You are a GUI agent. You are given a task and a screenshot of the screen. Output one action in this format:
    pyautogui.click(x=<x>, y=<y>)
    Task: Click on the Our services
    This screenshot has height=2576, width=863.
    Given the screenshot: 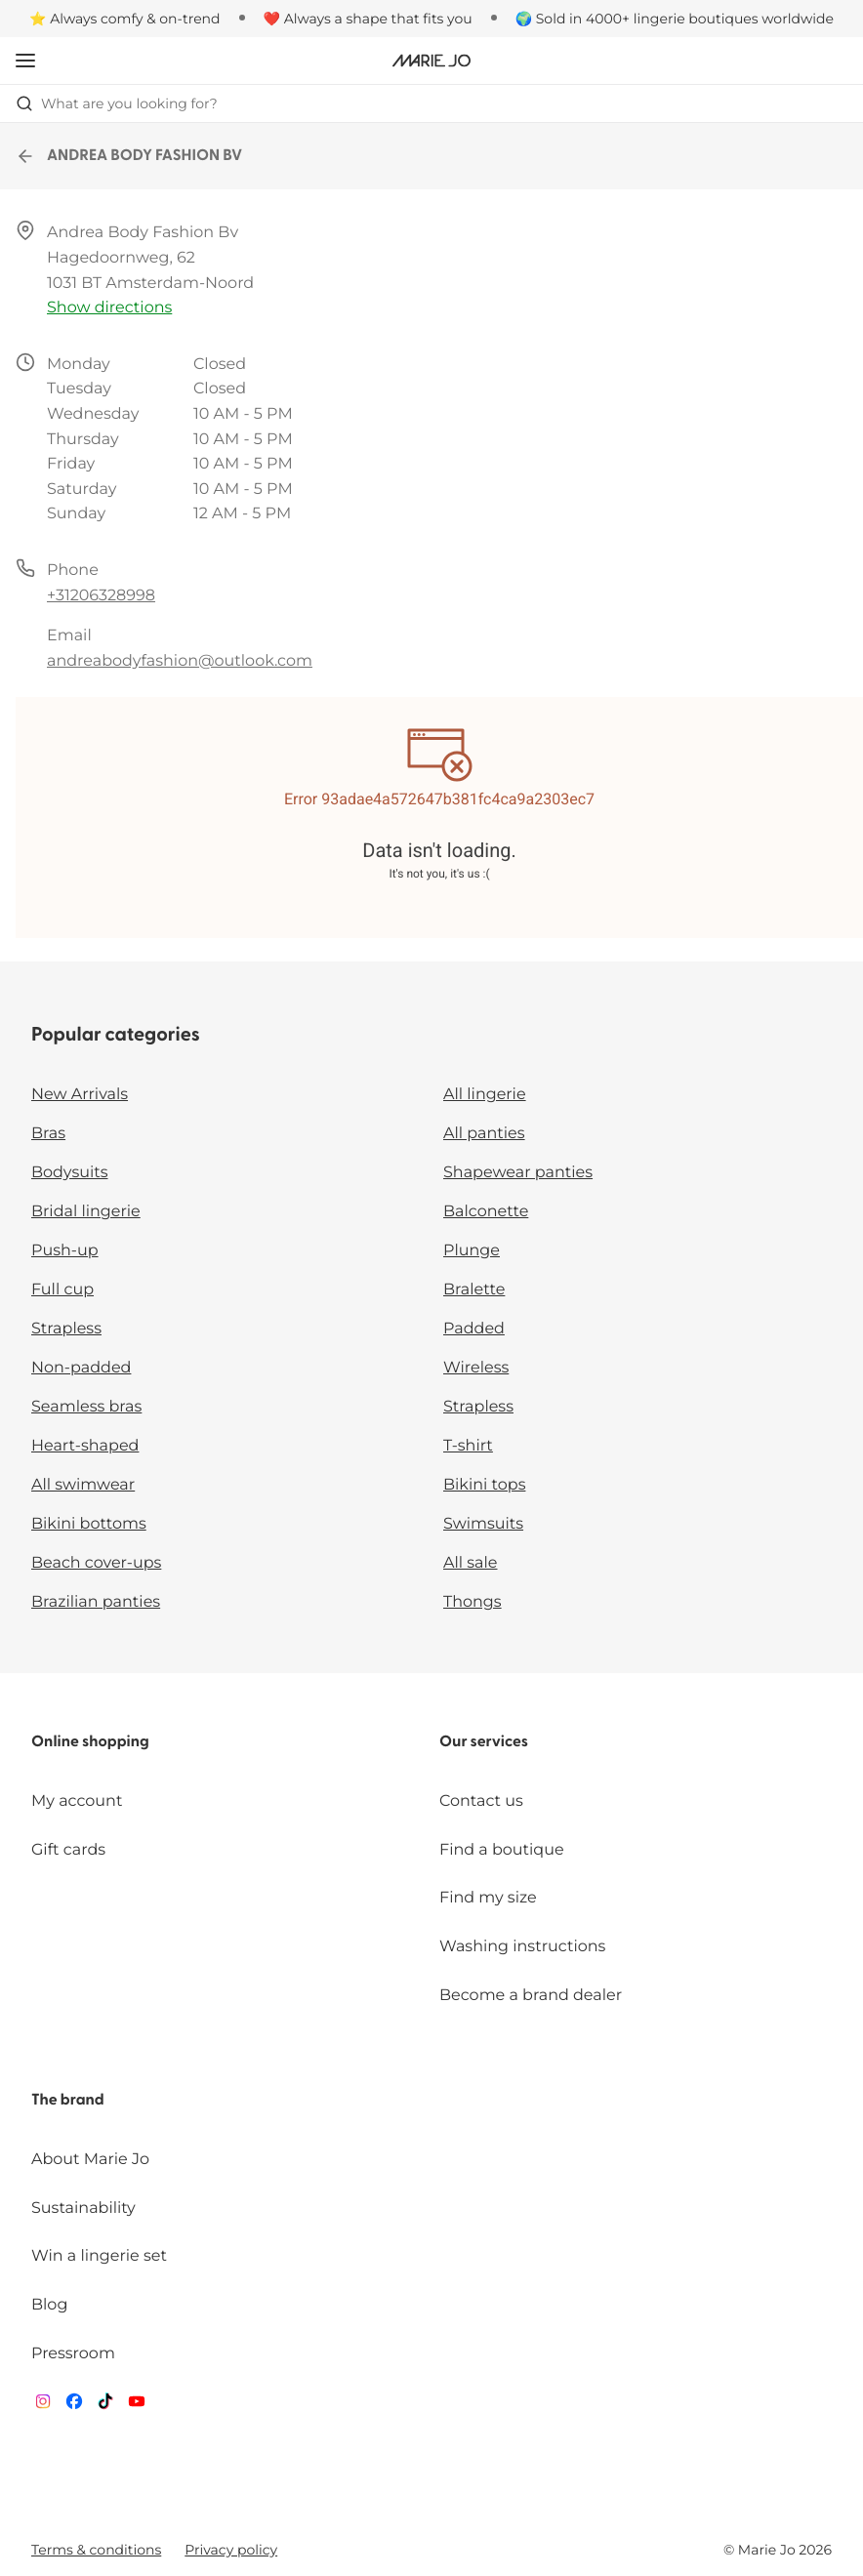 What is the action you would take?
    pyautogui.click(x=483, y=1742)
    